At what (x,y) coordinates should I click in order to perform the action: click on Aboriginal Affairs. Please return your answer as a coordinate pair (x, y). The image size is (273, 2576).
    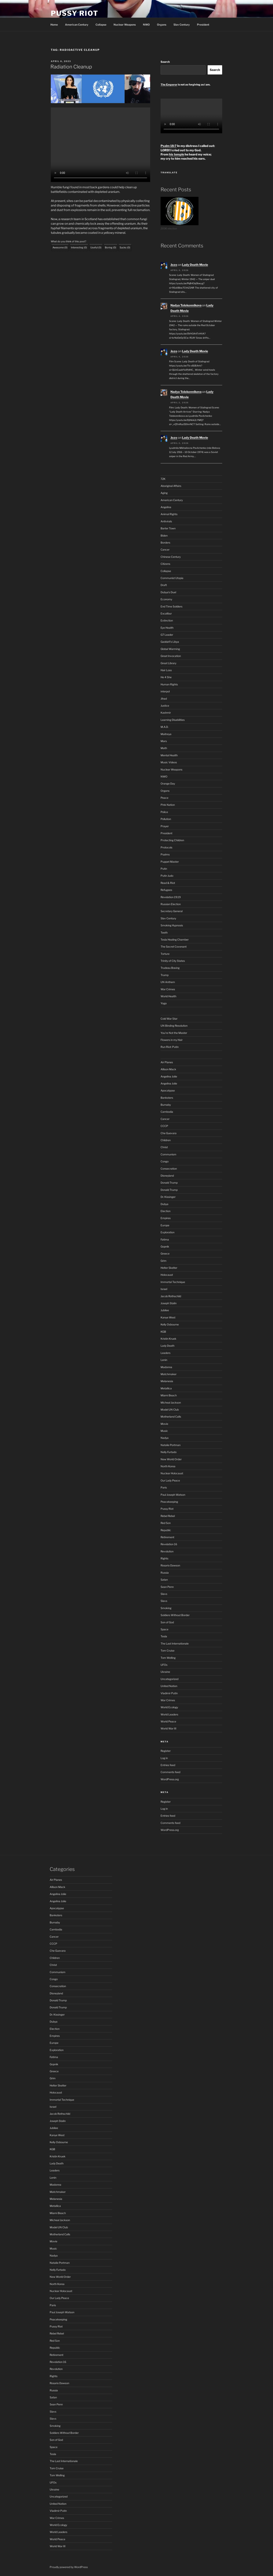
    Looking at the image, I should click on (171, 485).